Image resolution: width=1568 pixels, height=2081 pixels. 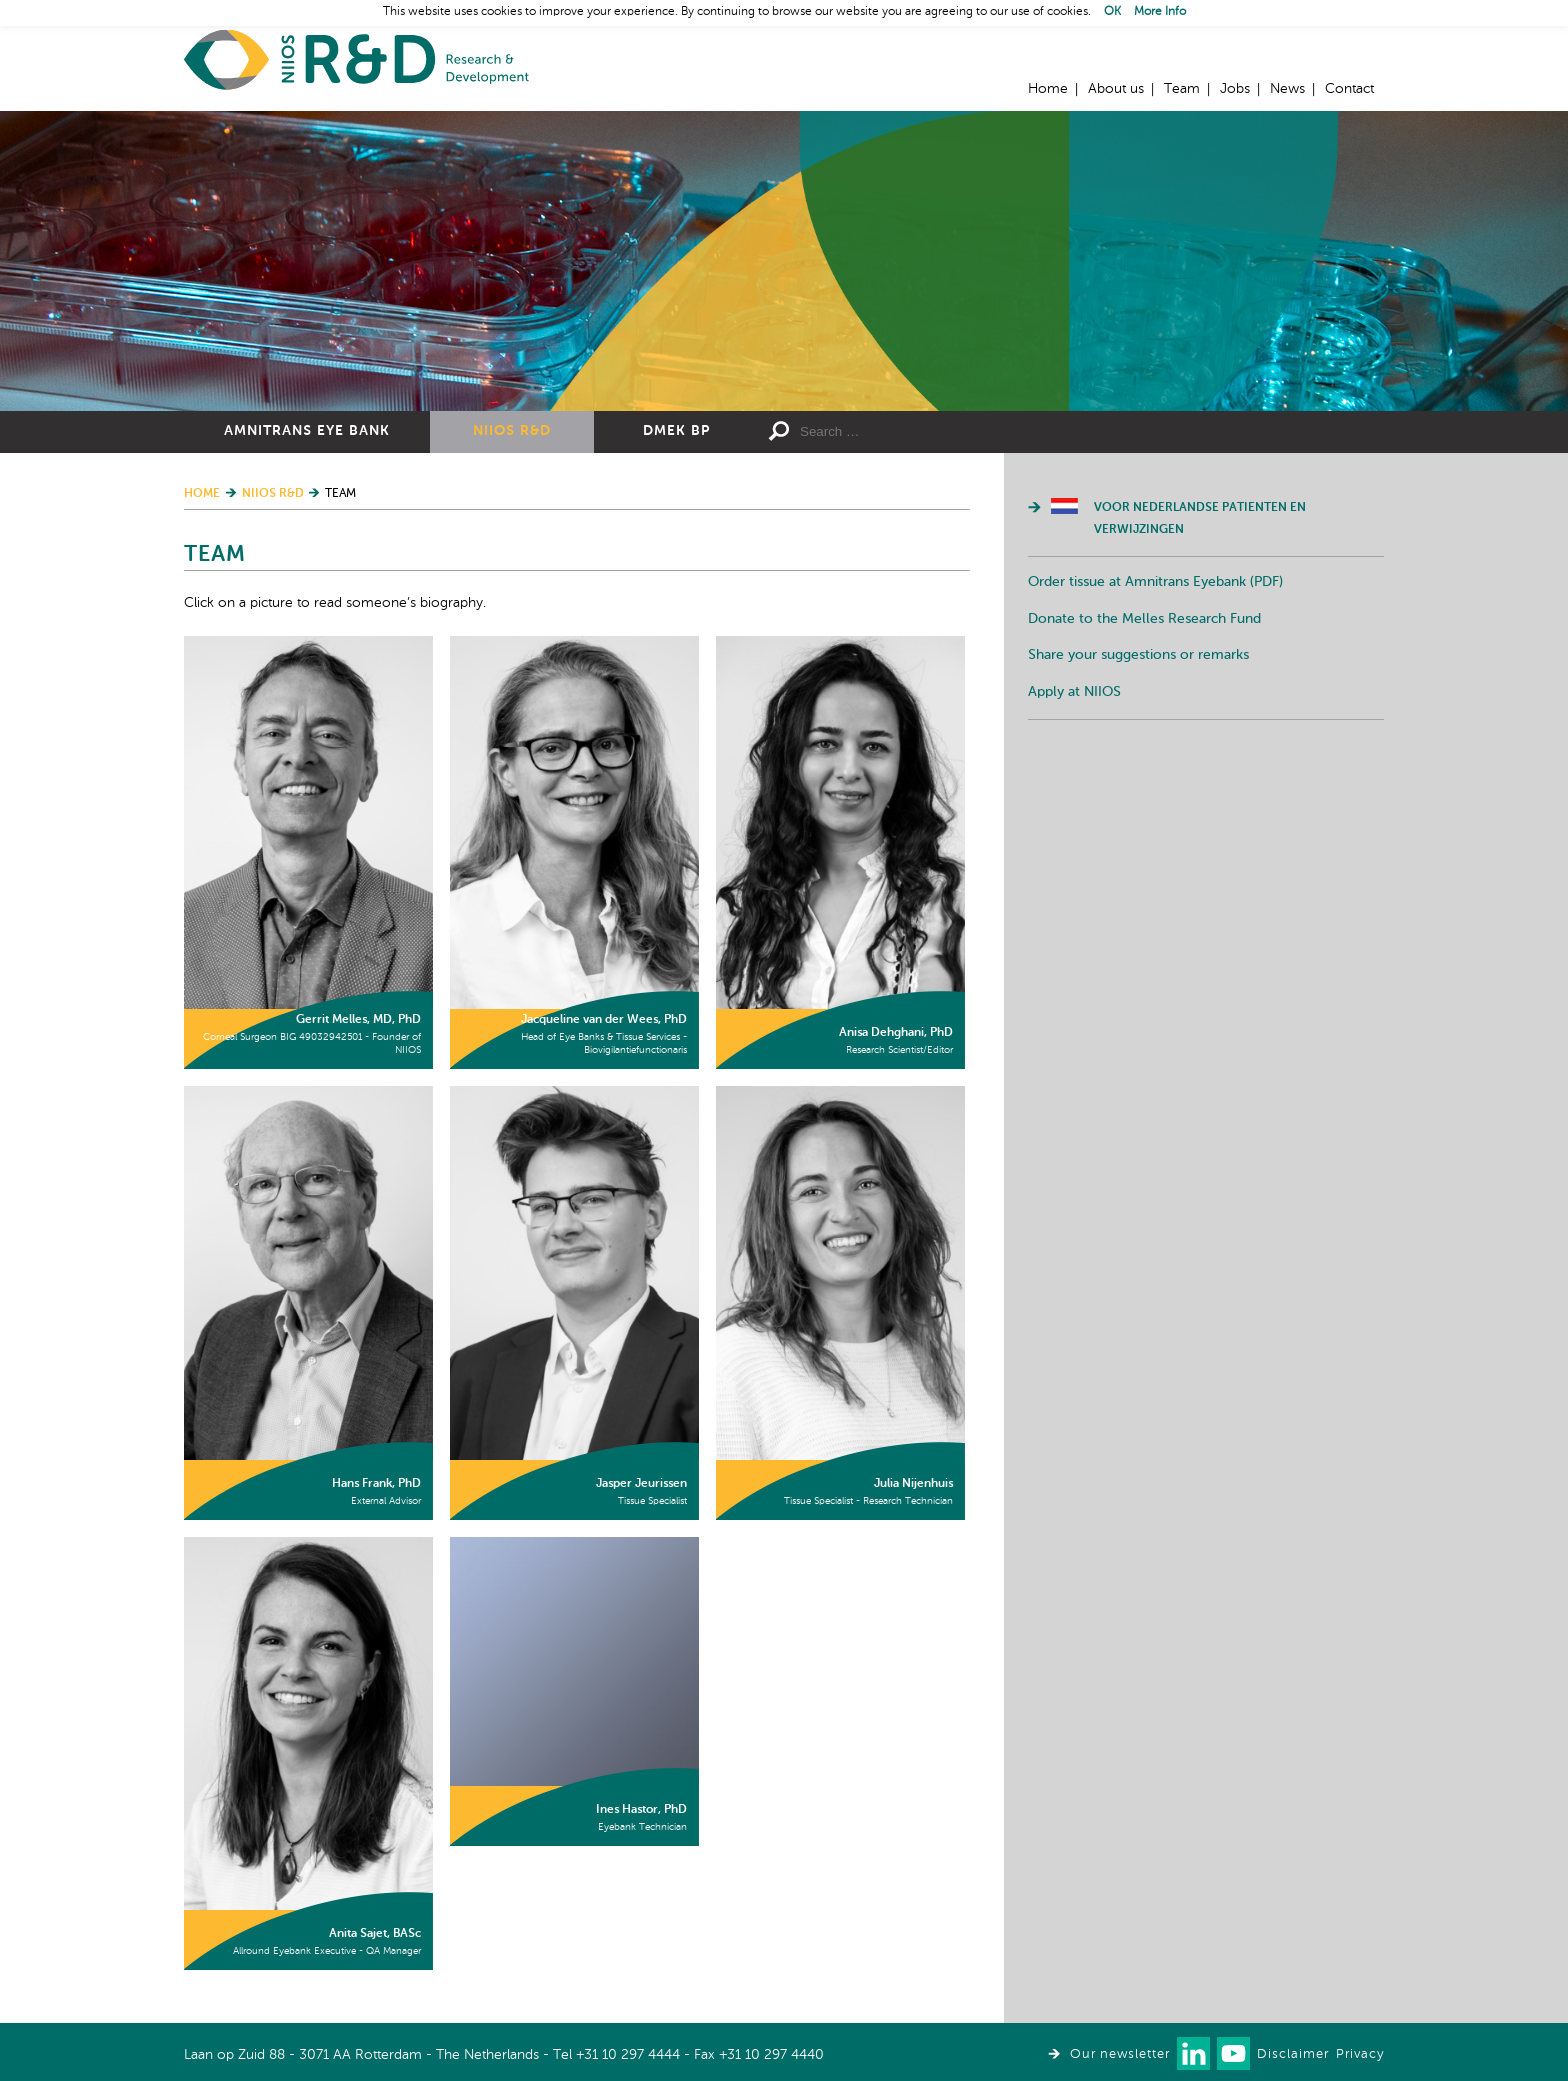 I want to click on Voor Nederlandse patienten en verwijzingen, so click(x=1200, y=519).